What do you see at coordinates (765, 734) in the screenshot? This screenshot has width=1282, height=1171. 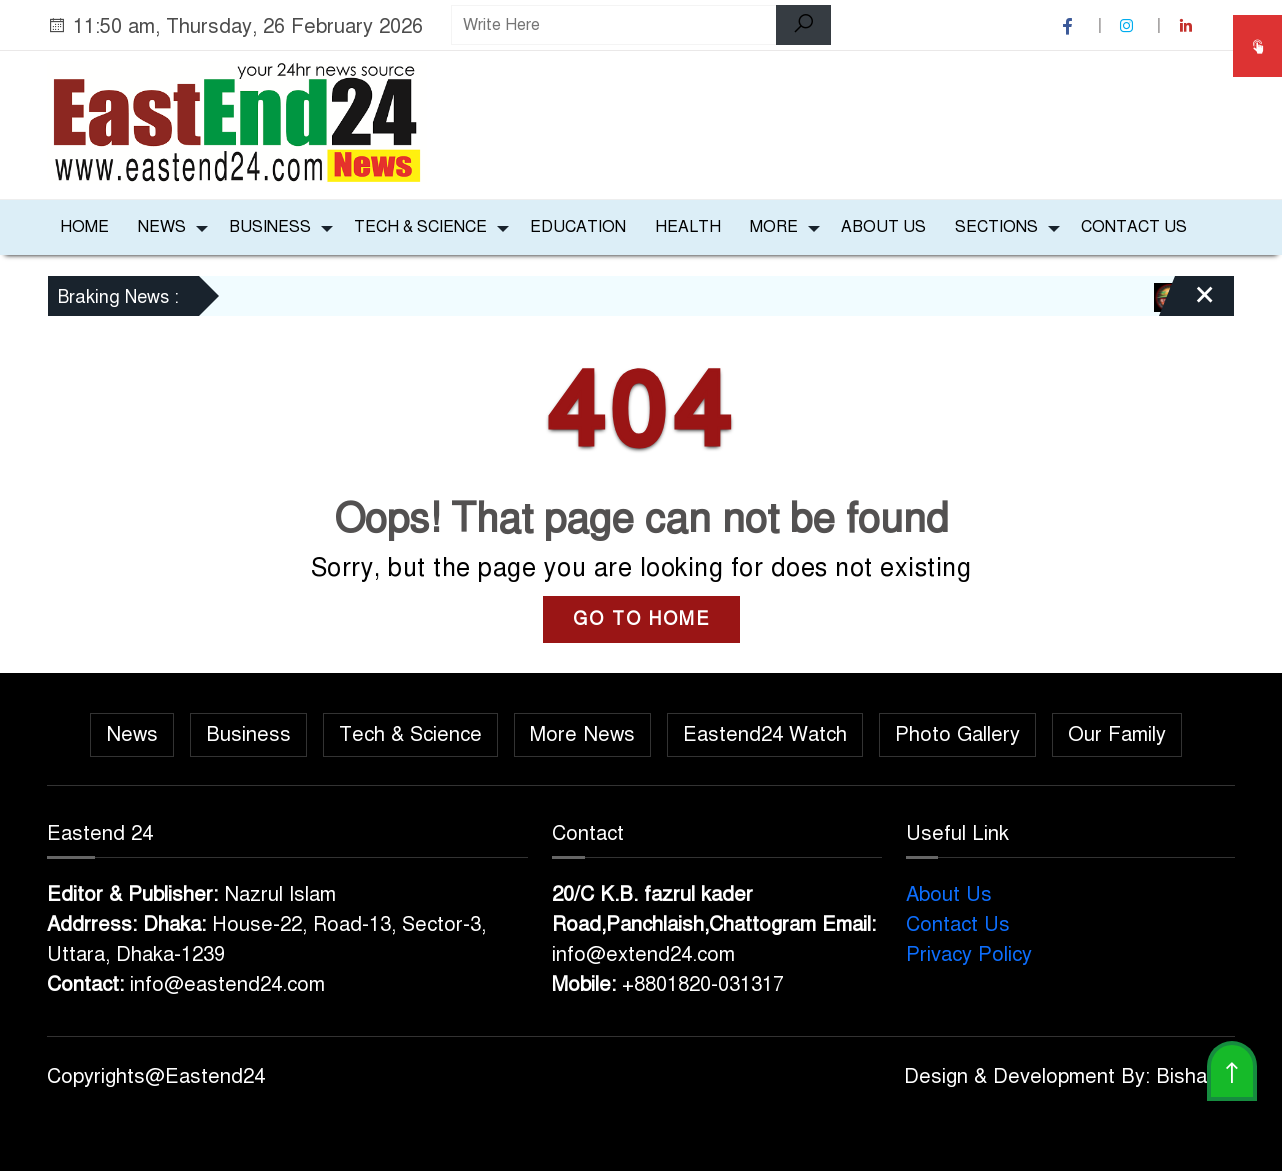 I see `Eastend24 Watch` at bounding box center [765, 734].